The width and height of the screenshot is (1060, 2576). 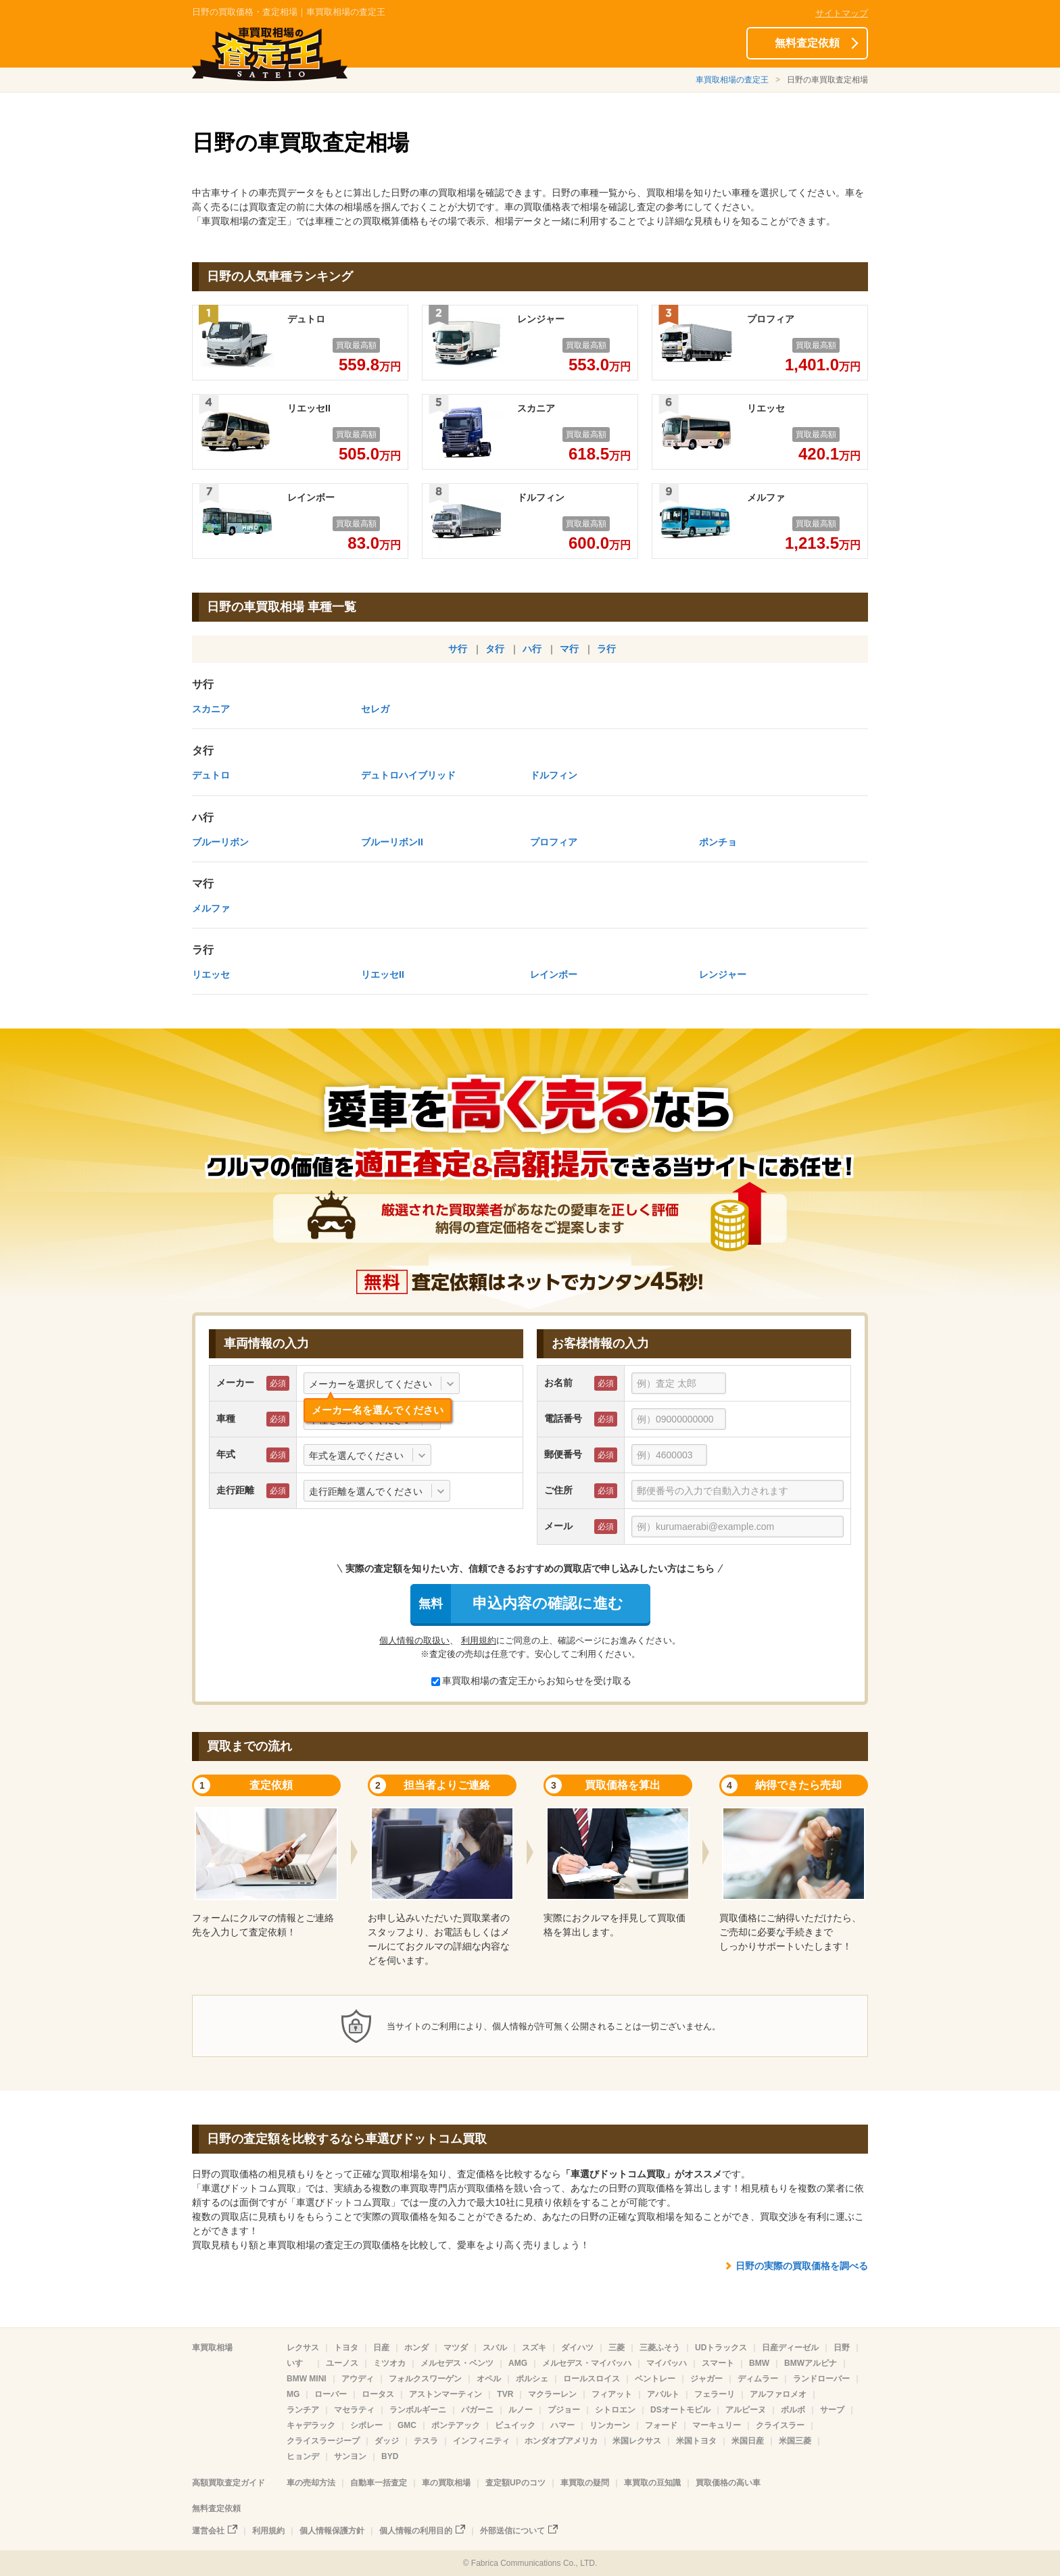 What do you see at coordinates (228, 2482) in the screenshot?
I see `高額買取査定ガイド` at bounding box center [228, 2482].